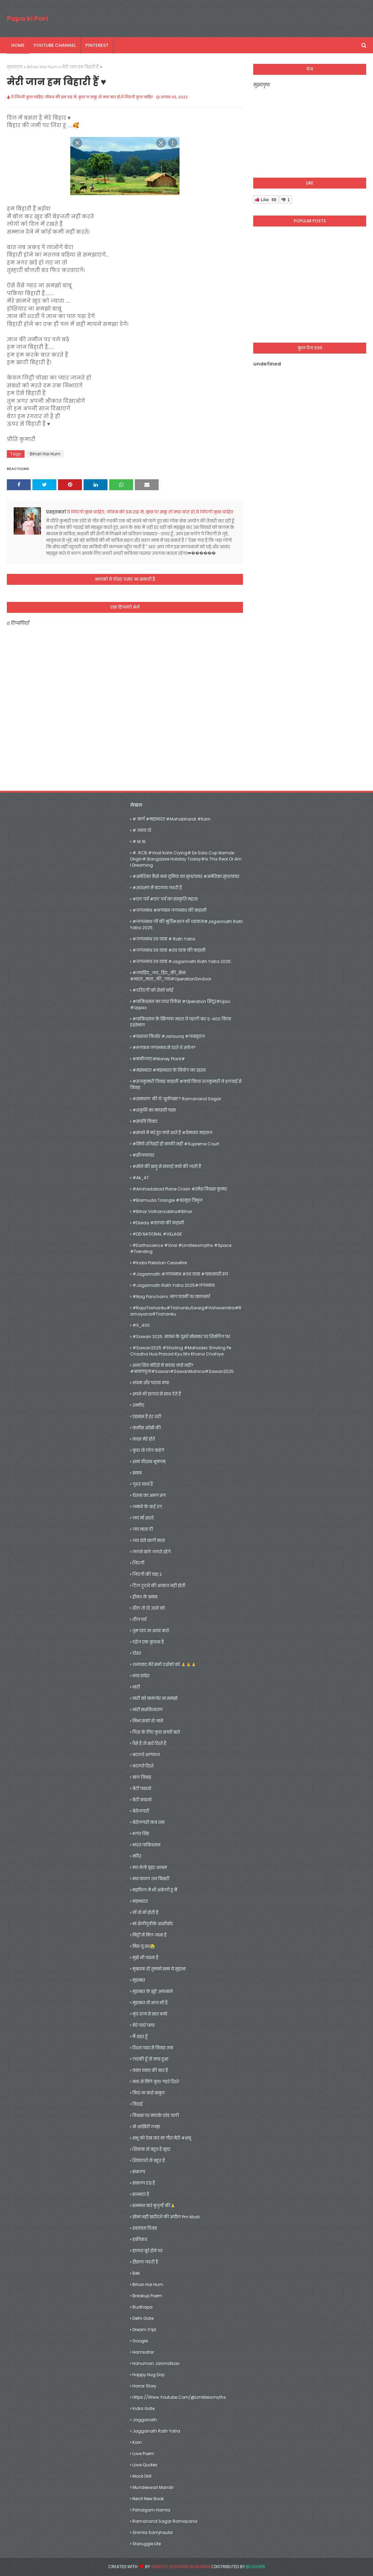 This screenshot has width=373, height=2576. I want to click on mock drill, so click(142, 2476).